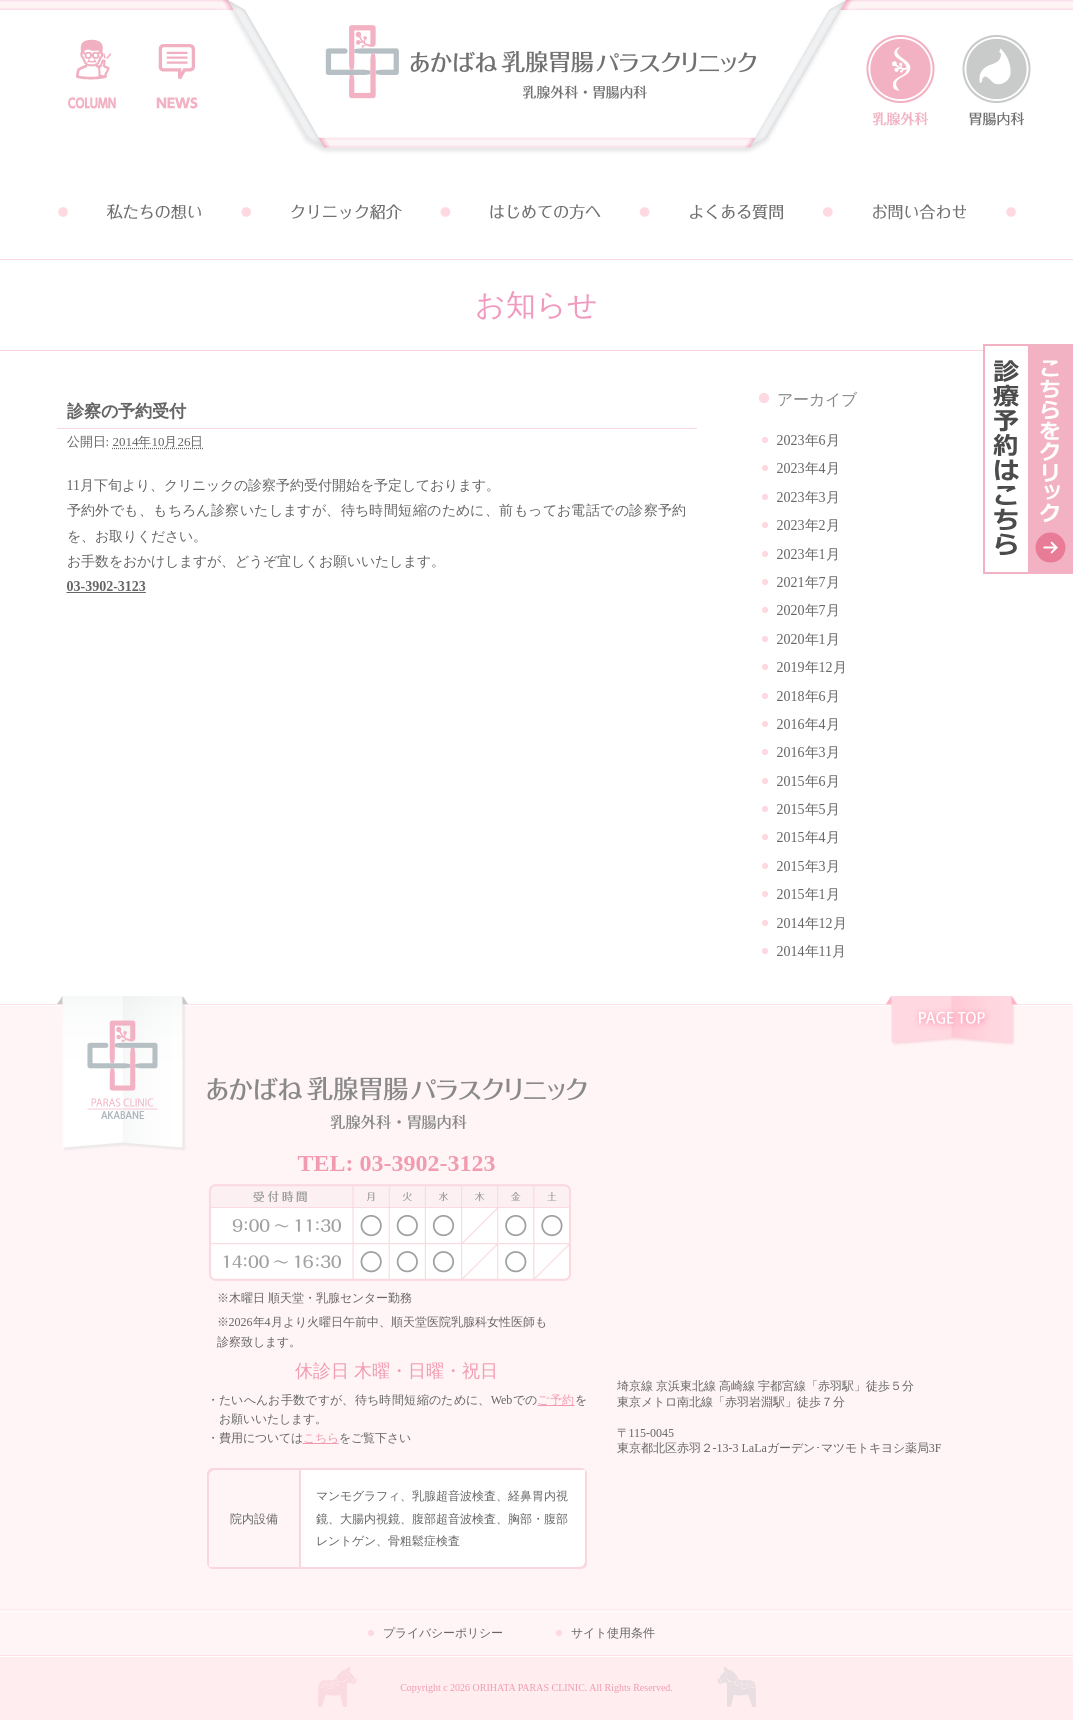 Image resolution: width=1073 pixels, height=1720 pixels. Describe the element at coordinates (812, 923) in the screenshot. I see `2014年12月` at that location.